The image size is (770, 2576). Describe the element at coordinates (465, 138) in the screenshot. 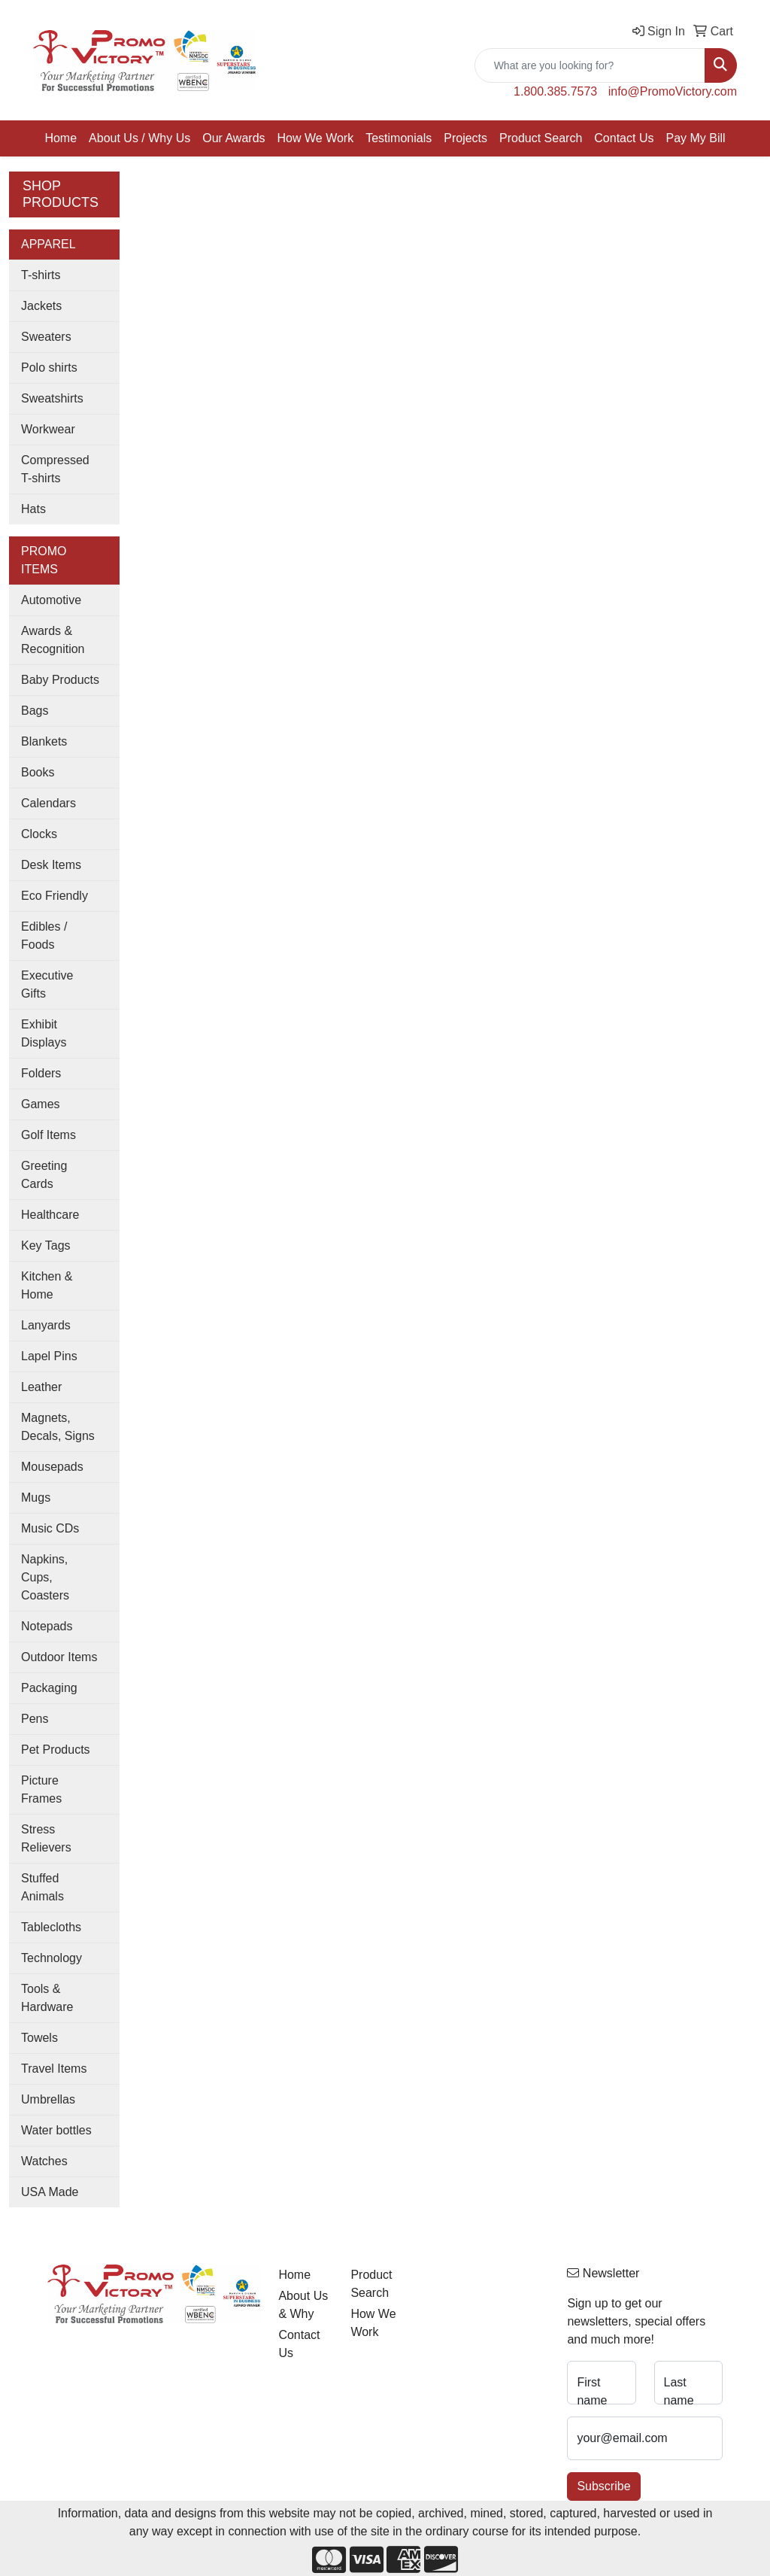

I see `Projects` at that location.